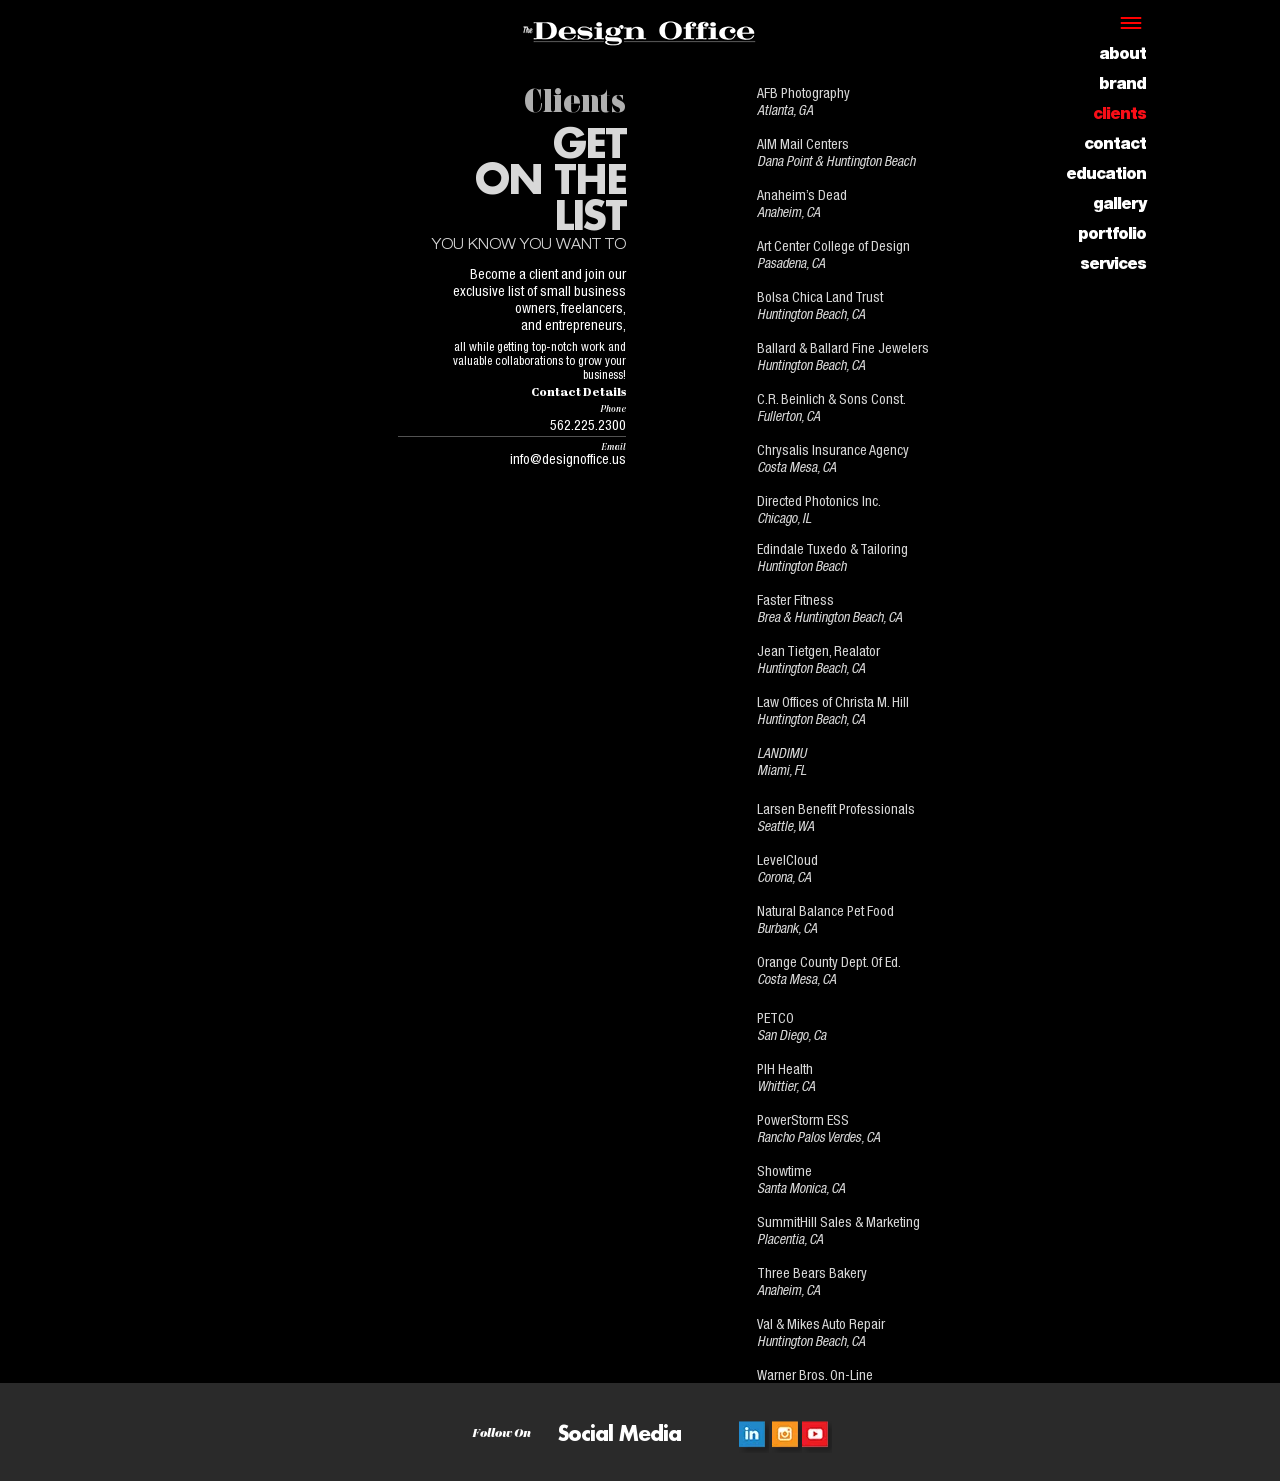 The height and width of the screenshot is (1481, 1280). I want to click on C.R. Beinlich & Sons Const, so click(830, 401).